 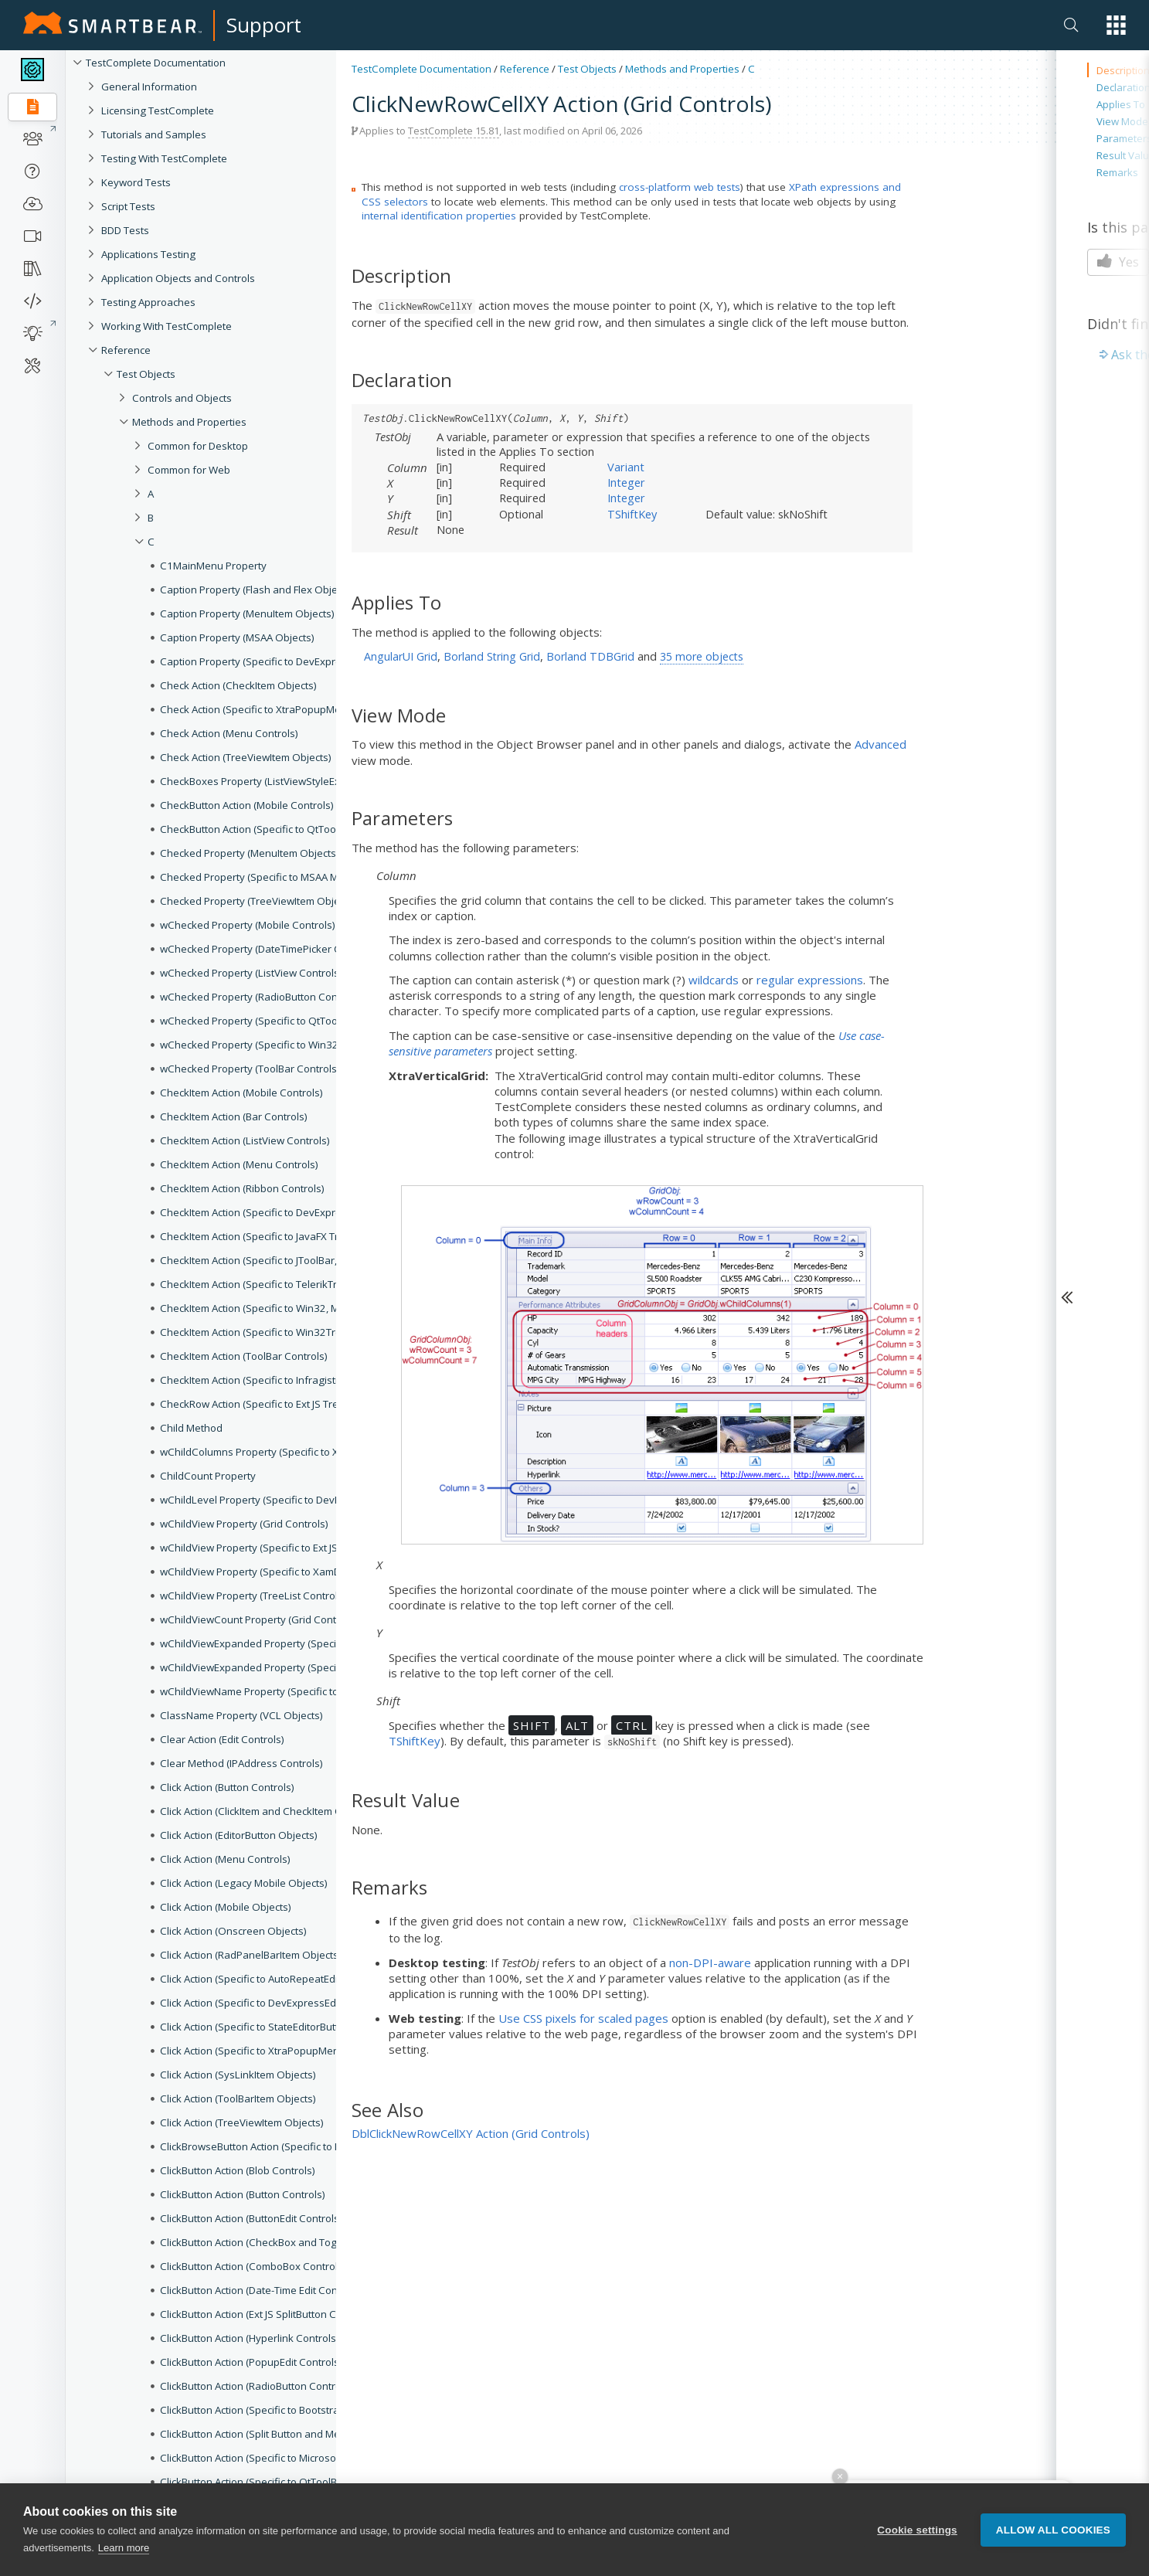 What do you see at coordinates (625, 466) in the screenshot?
I see `Variant` at bounding box center [625, 466].